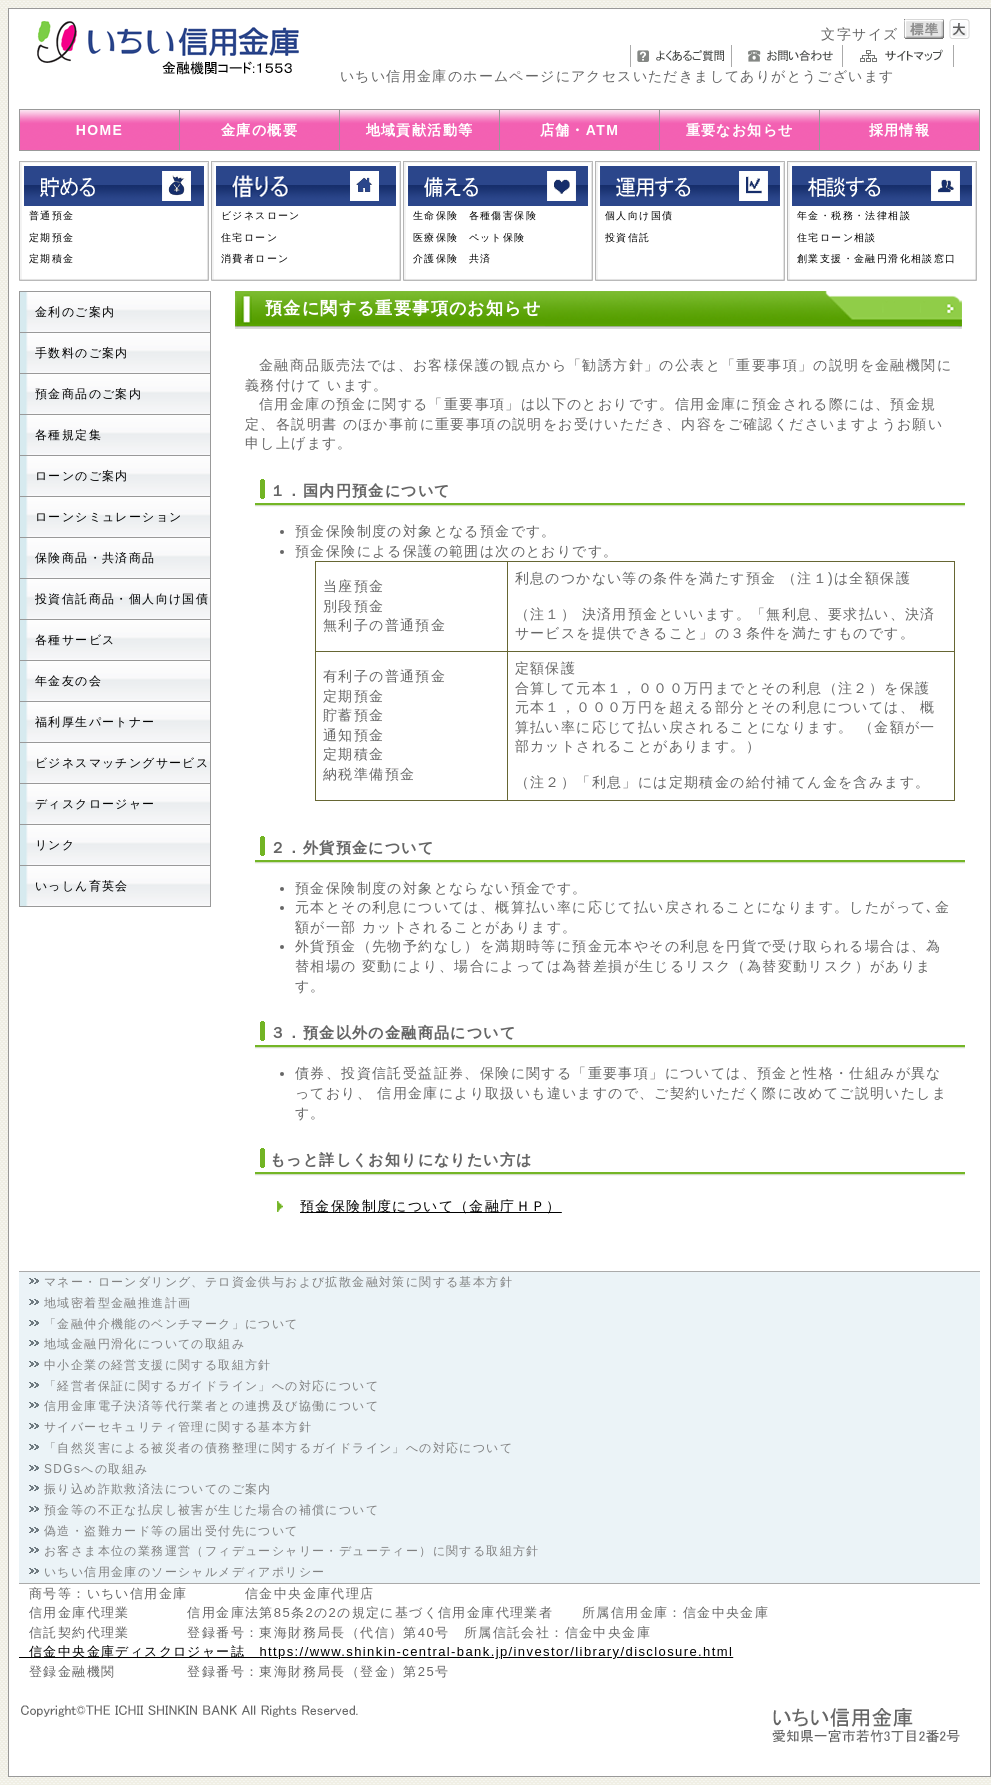 The height and width of the screenshot is (1785, 991). Describe the element at coordinates (75, 312) in the screenshot. I see `金利のご案内` at that location.